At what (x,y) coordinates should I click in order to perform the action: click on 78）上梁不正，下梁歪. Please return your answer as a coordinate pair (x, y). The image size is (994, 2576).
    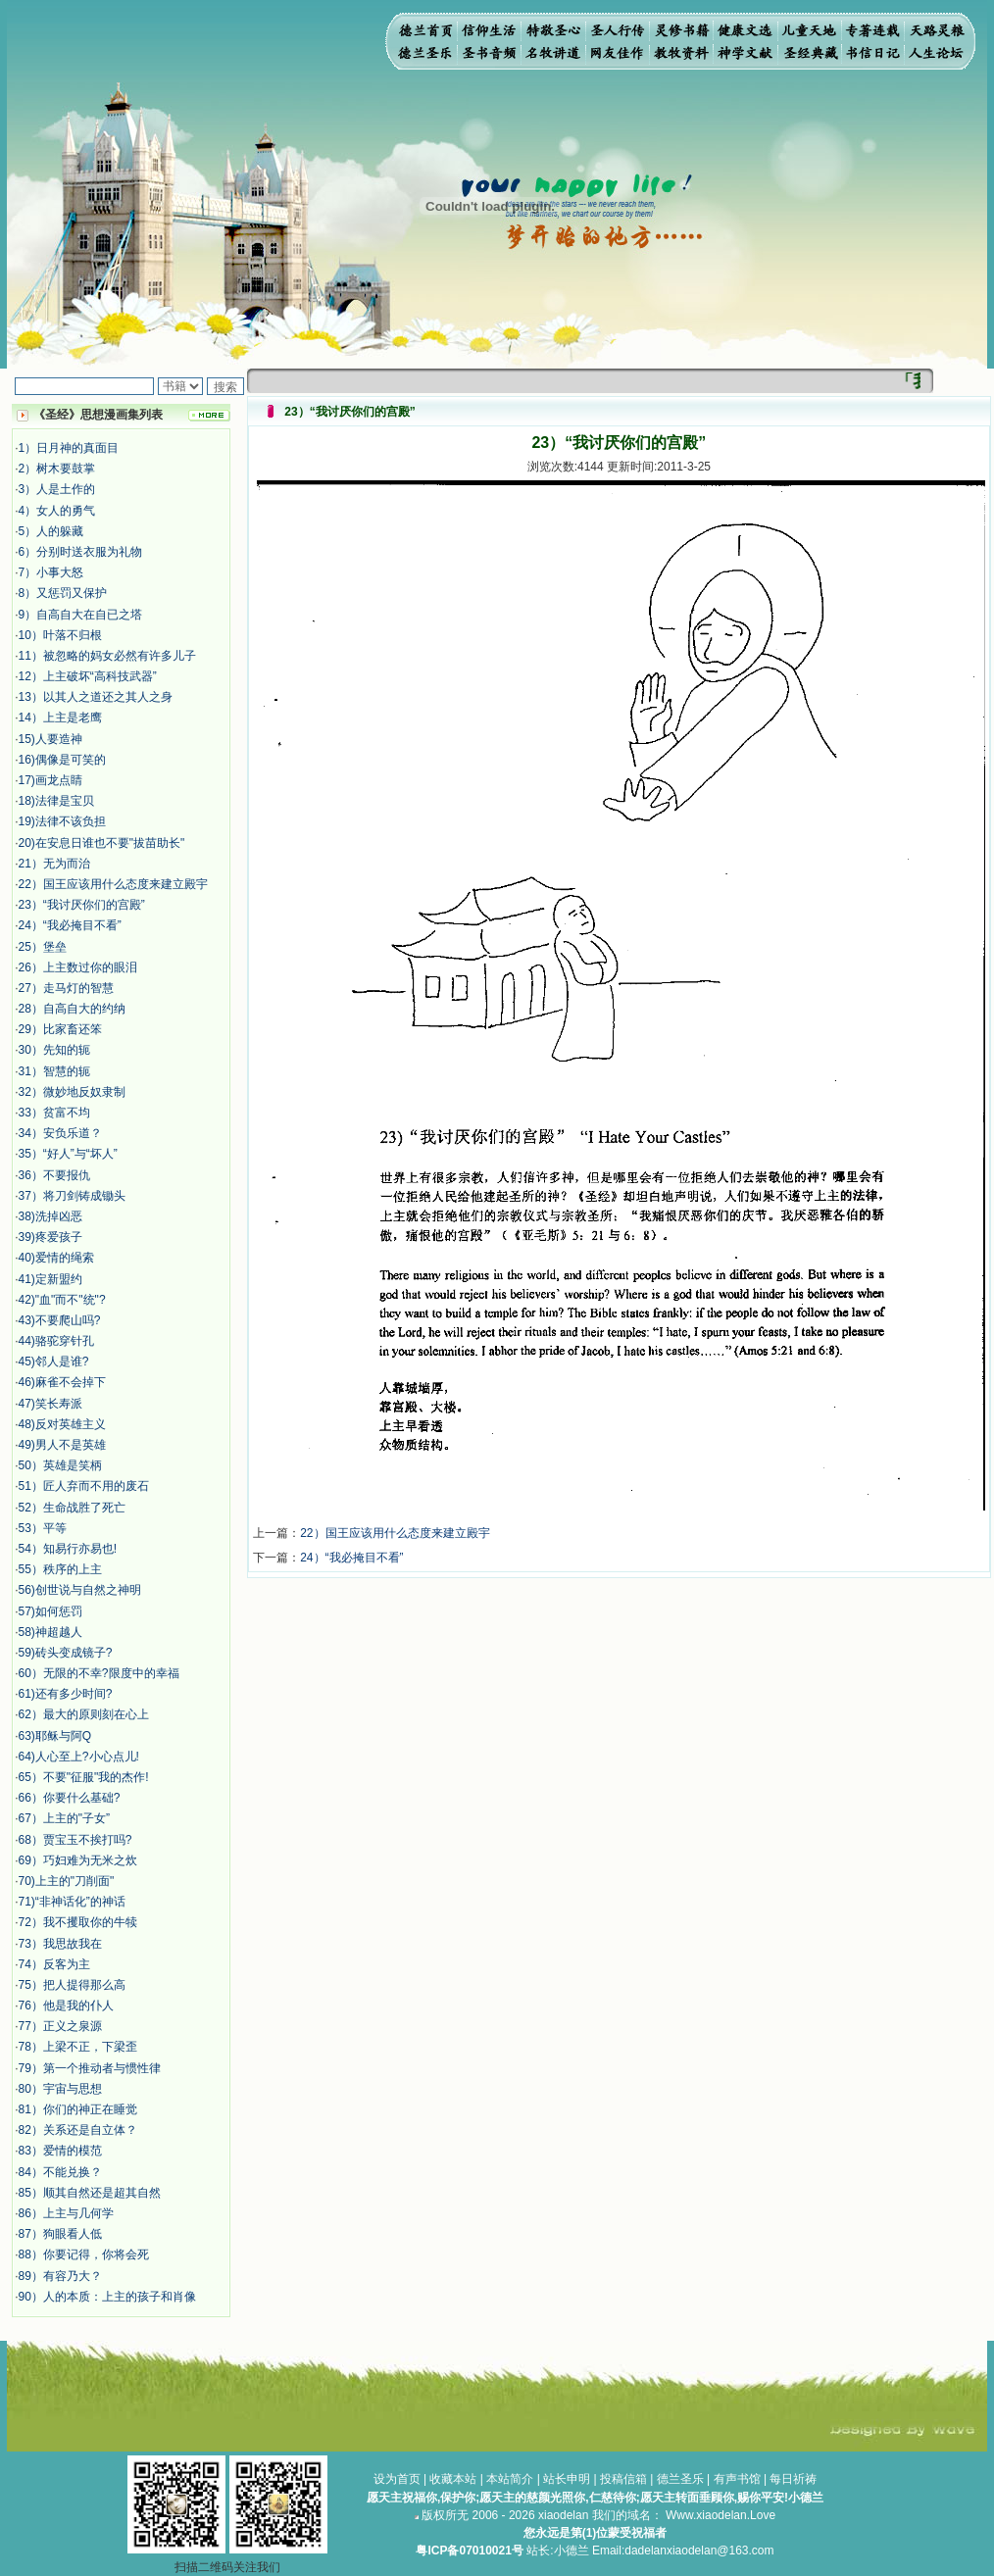
    Looking at the image, I should click on (78, 2047).